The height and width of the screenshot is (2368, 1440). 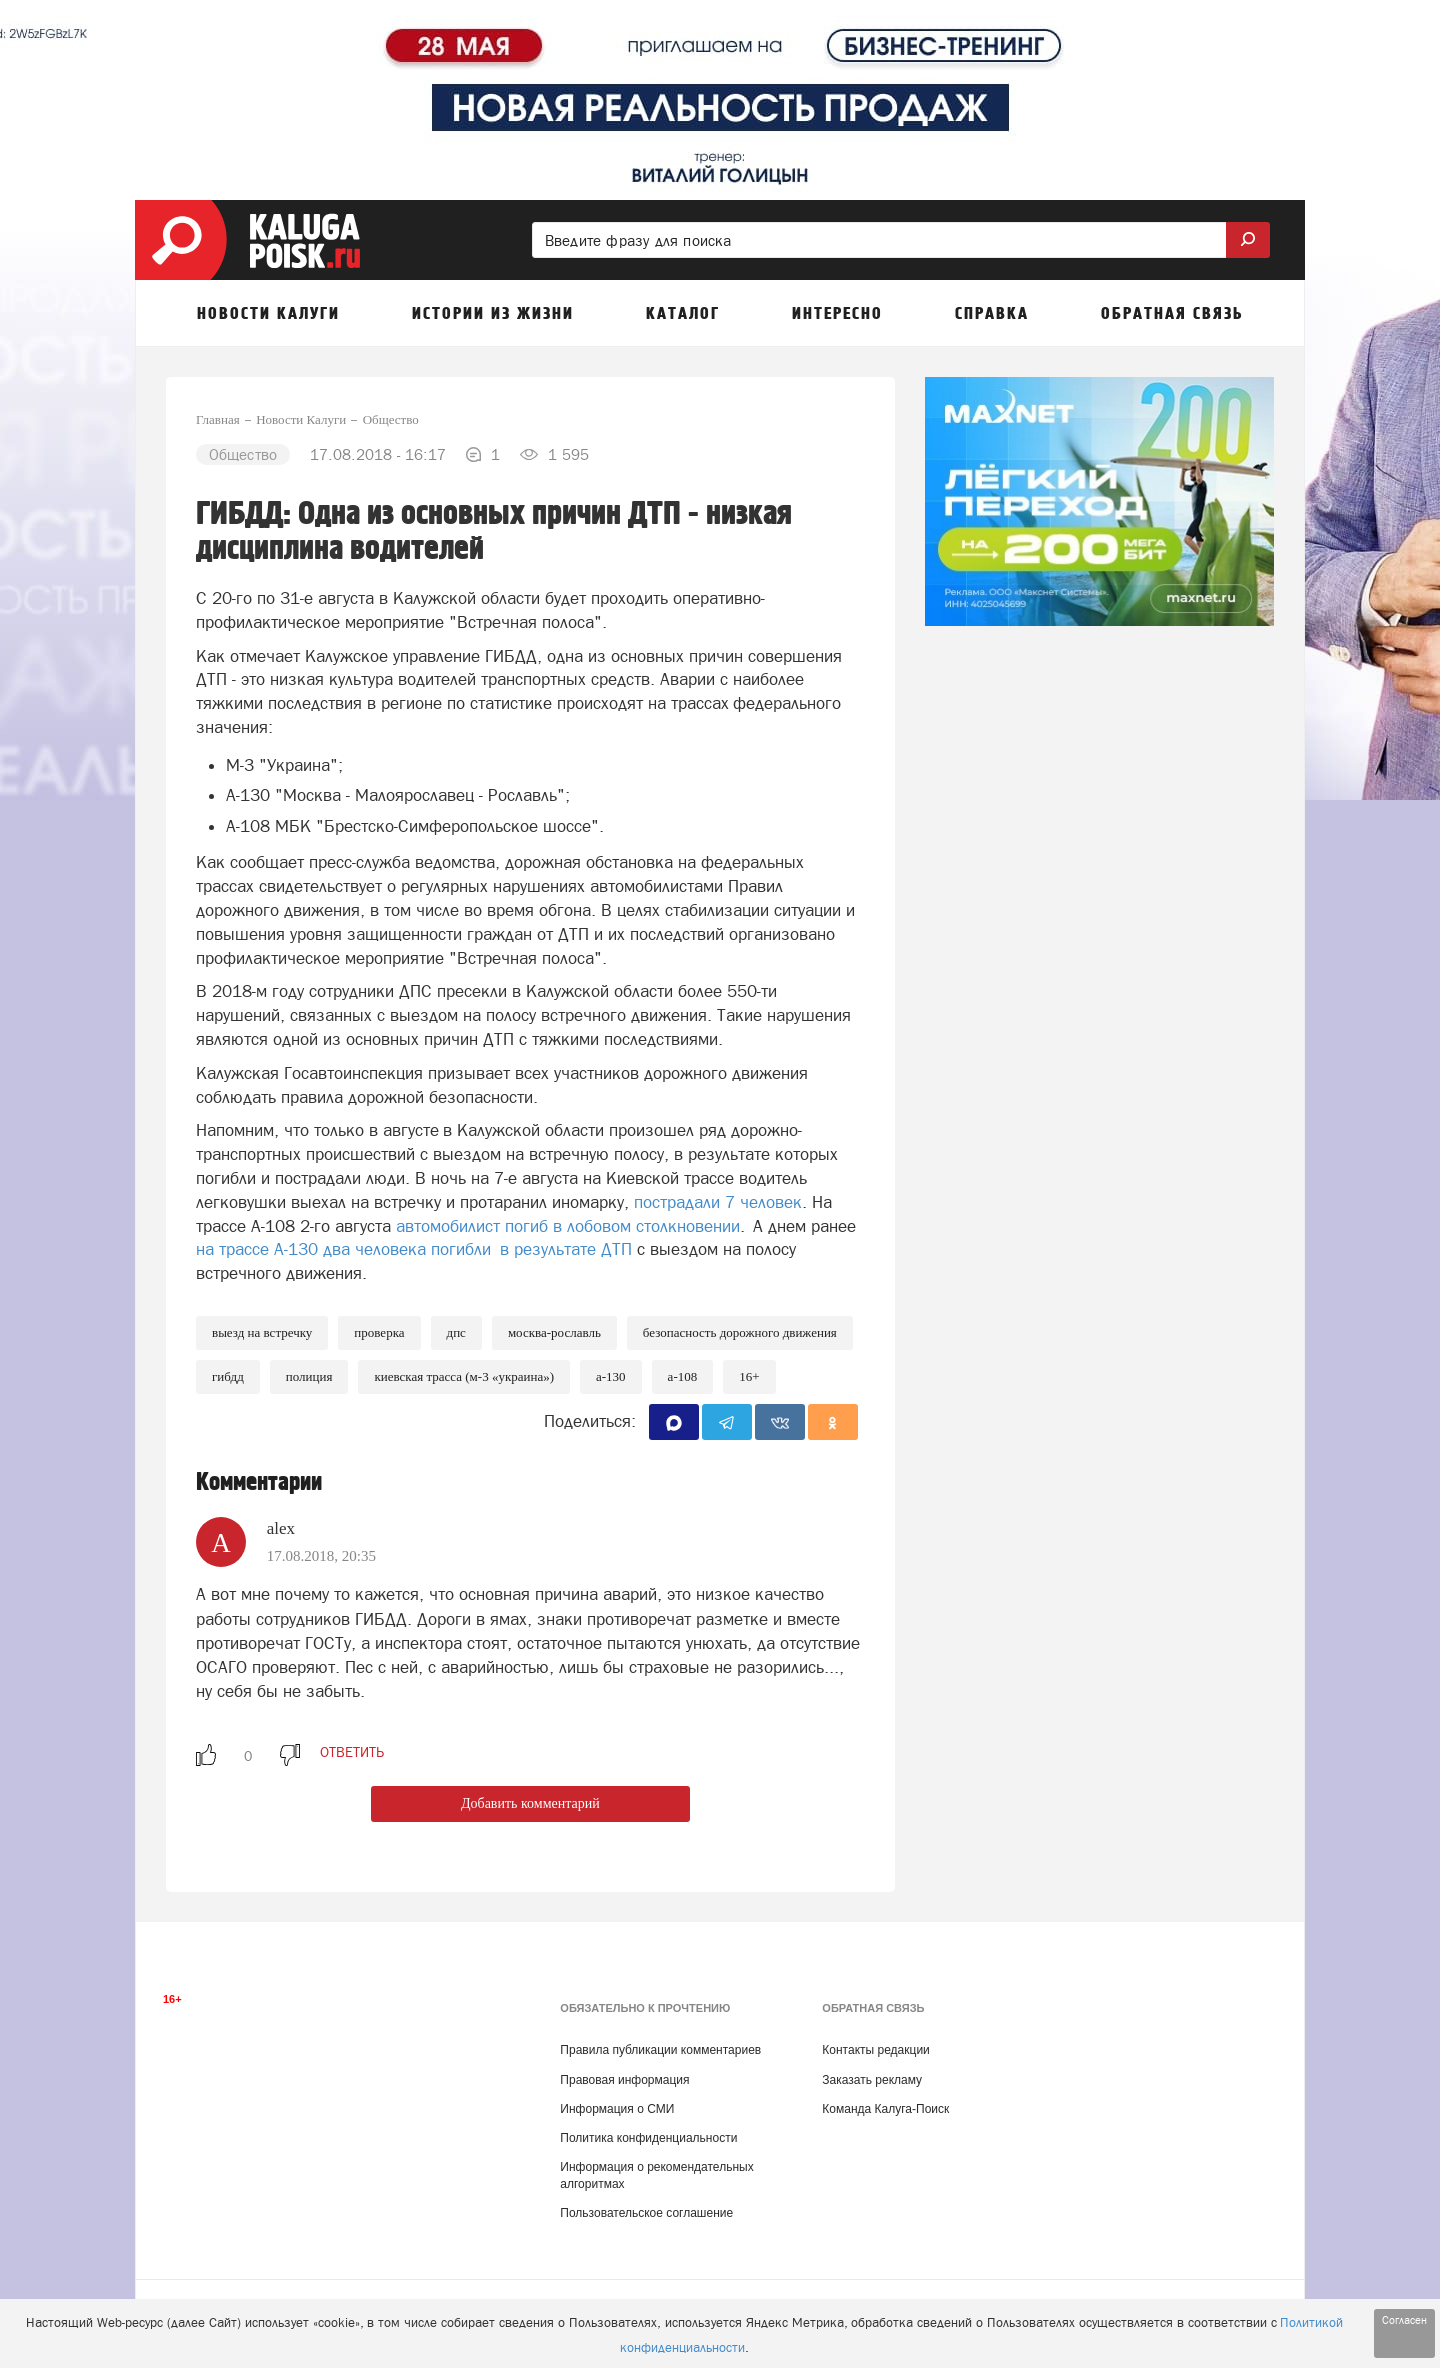 I want to click on Выезд на встречку, so click(x=262, y=1332).